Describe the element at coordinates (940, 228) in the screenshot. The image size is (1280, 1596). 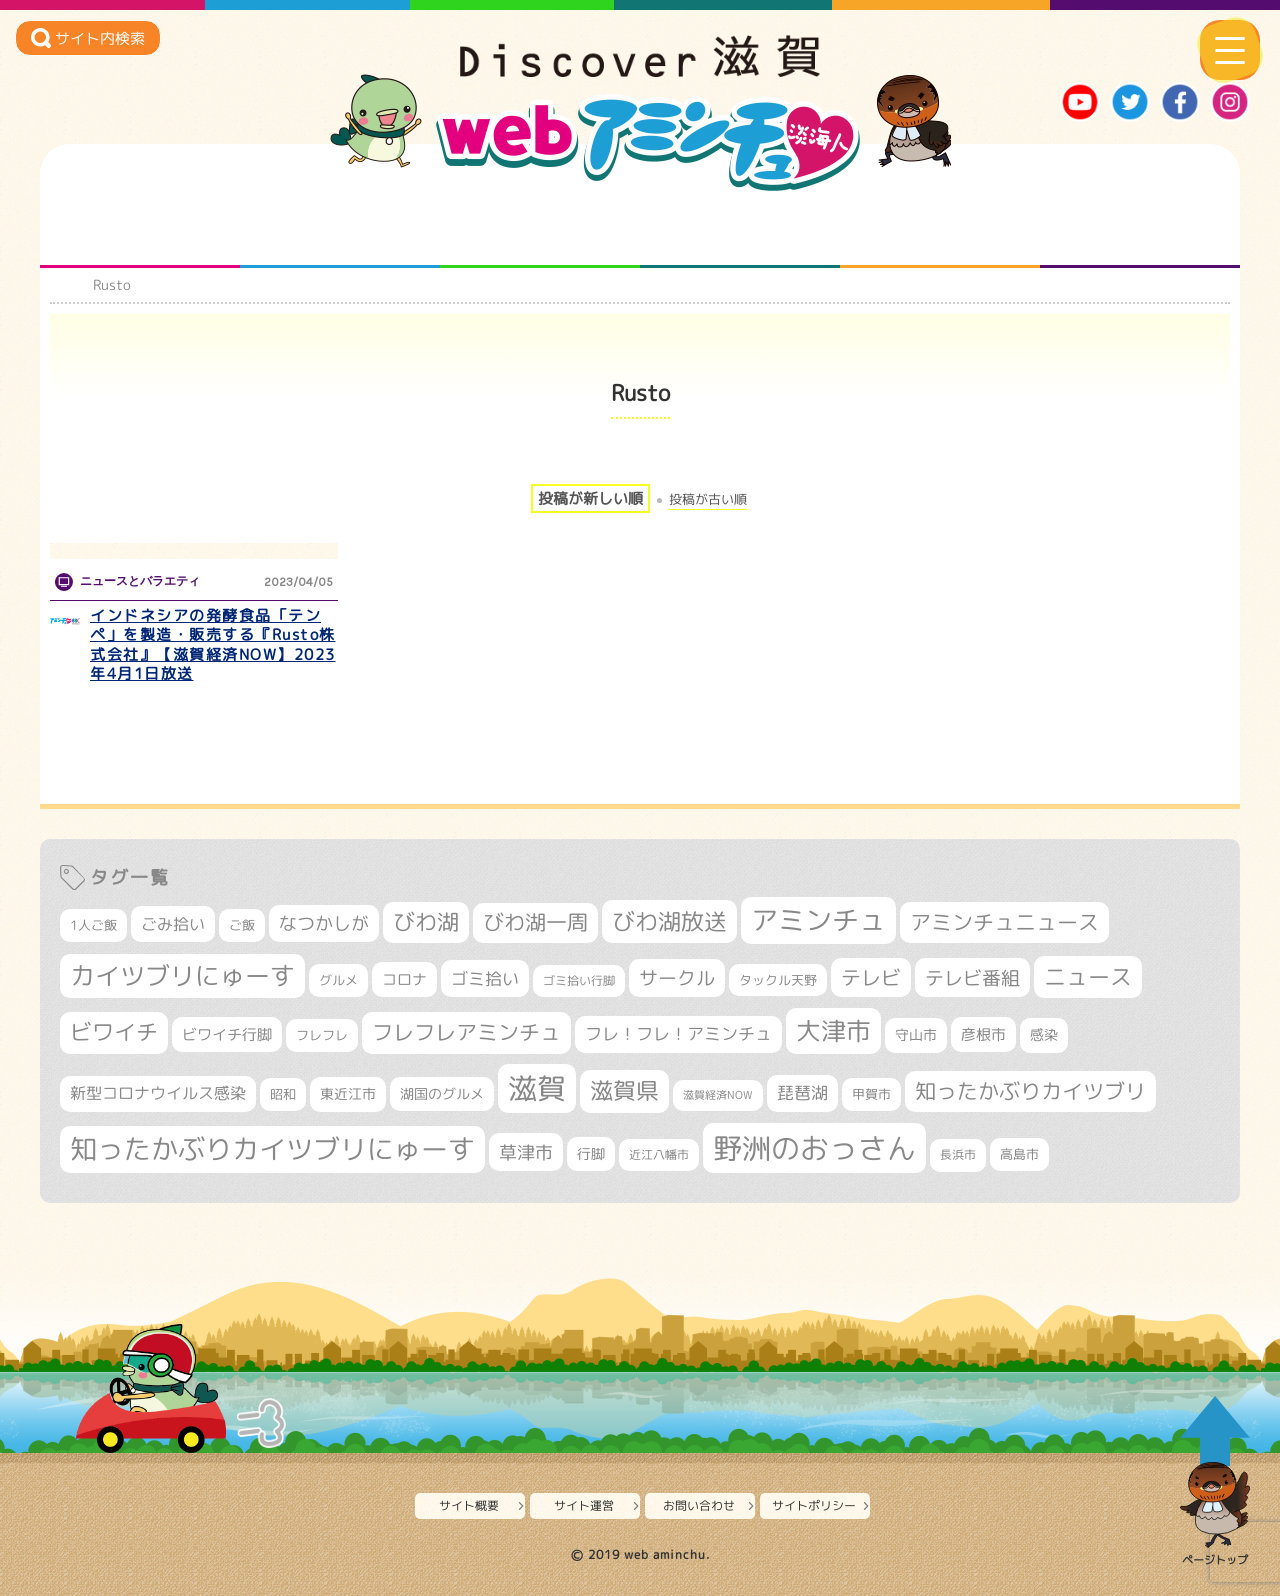
I see `プロジェクト` at that location.